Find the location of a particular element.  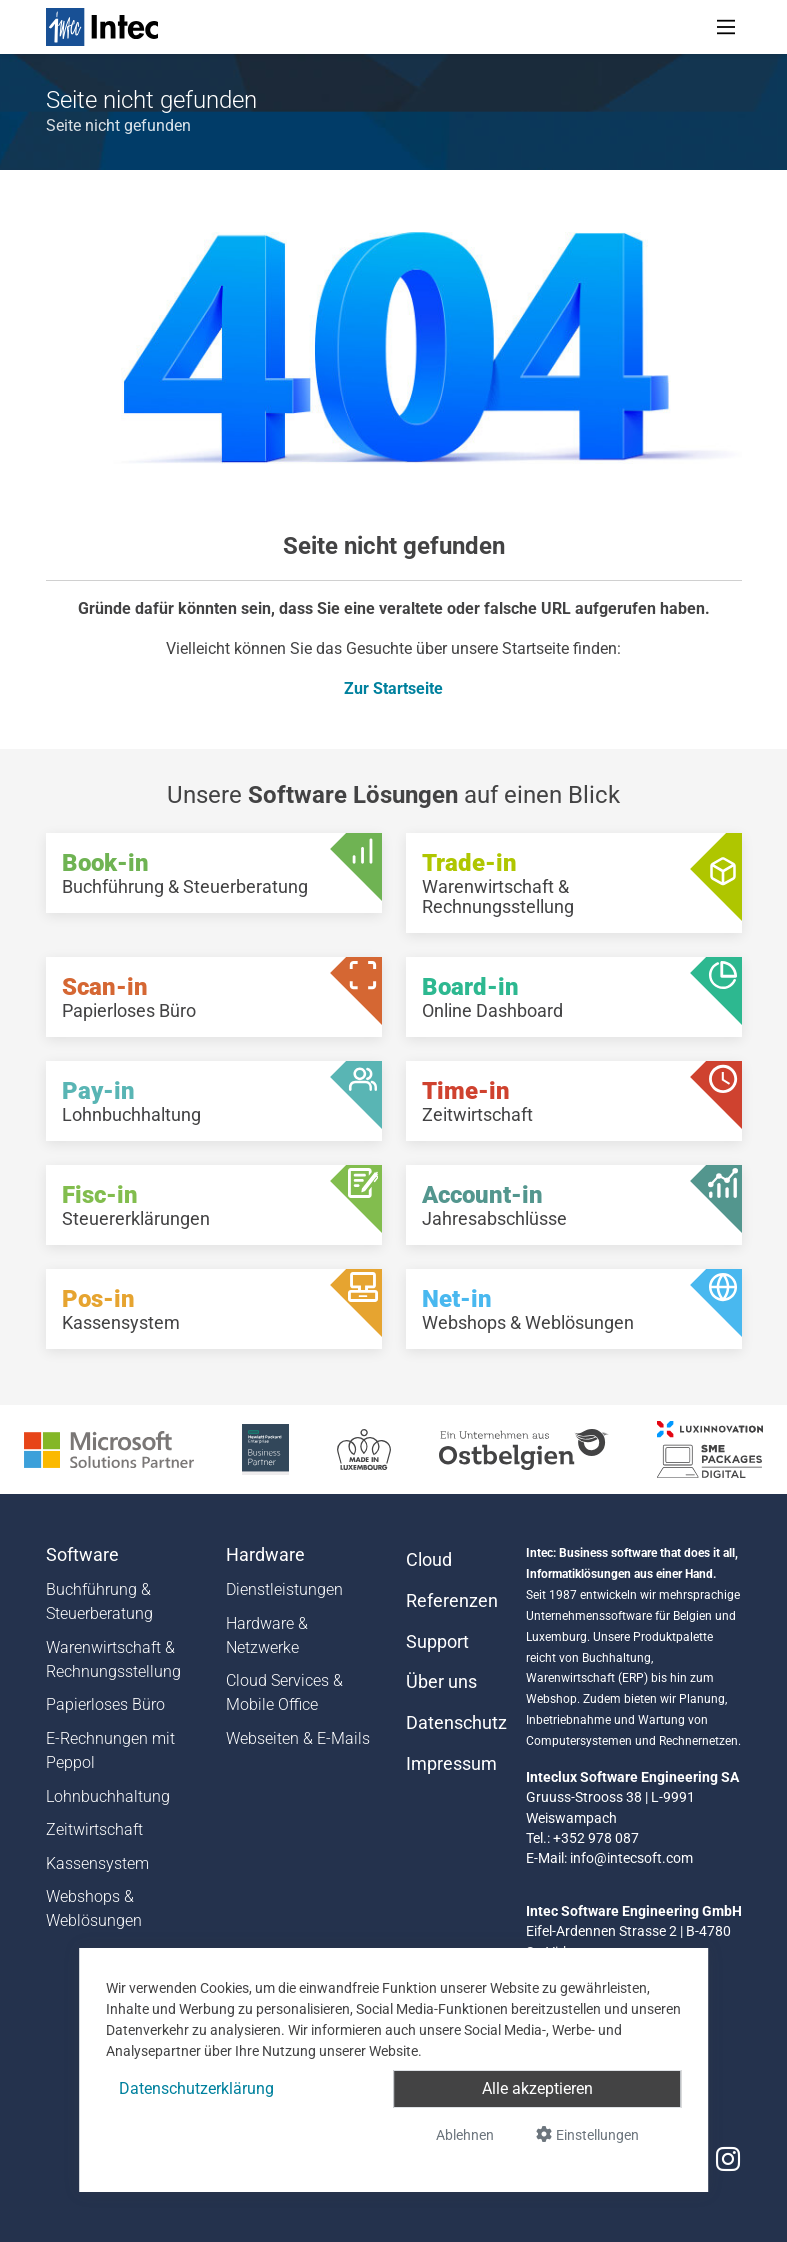

Webshops & Weblösungen is located at coordinates (94, 1908).